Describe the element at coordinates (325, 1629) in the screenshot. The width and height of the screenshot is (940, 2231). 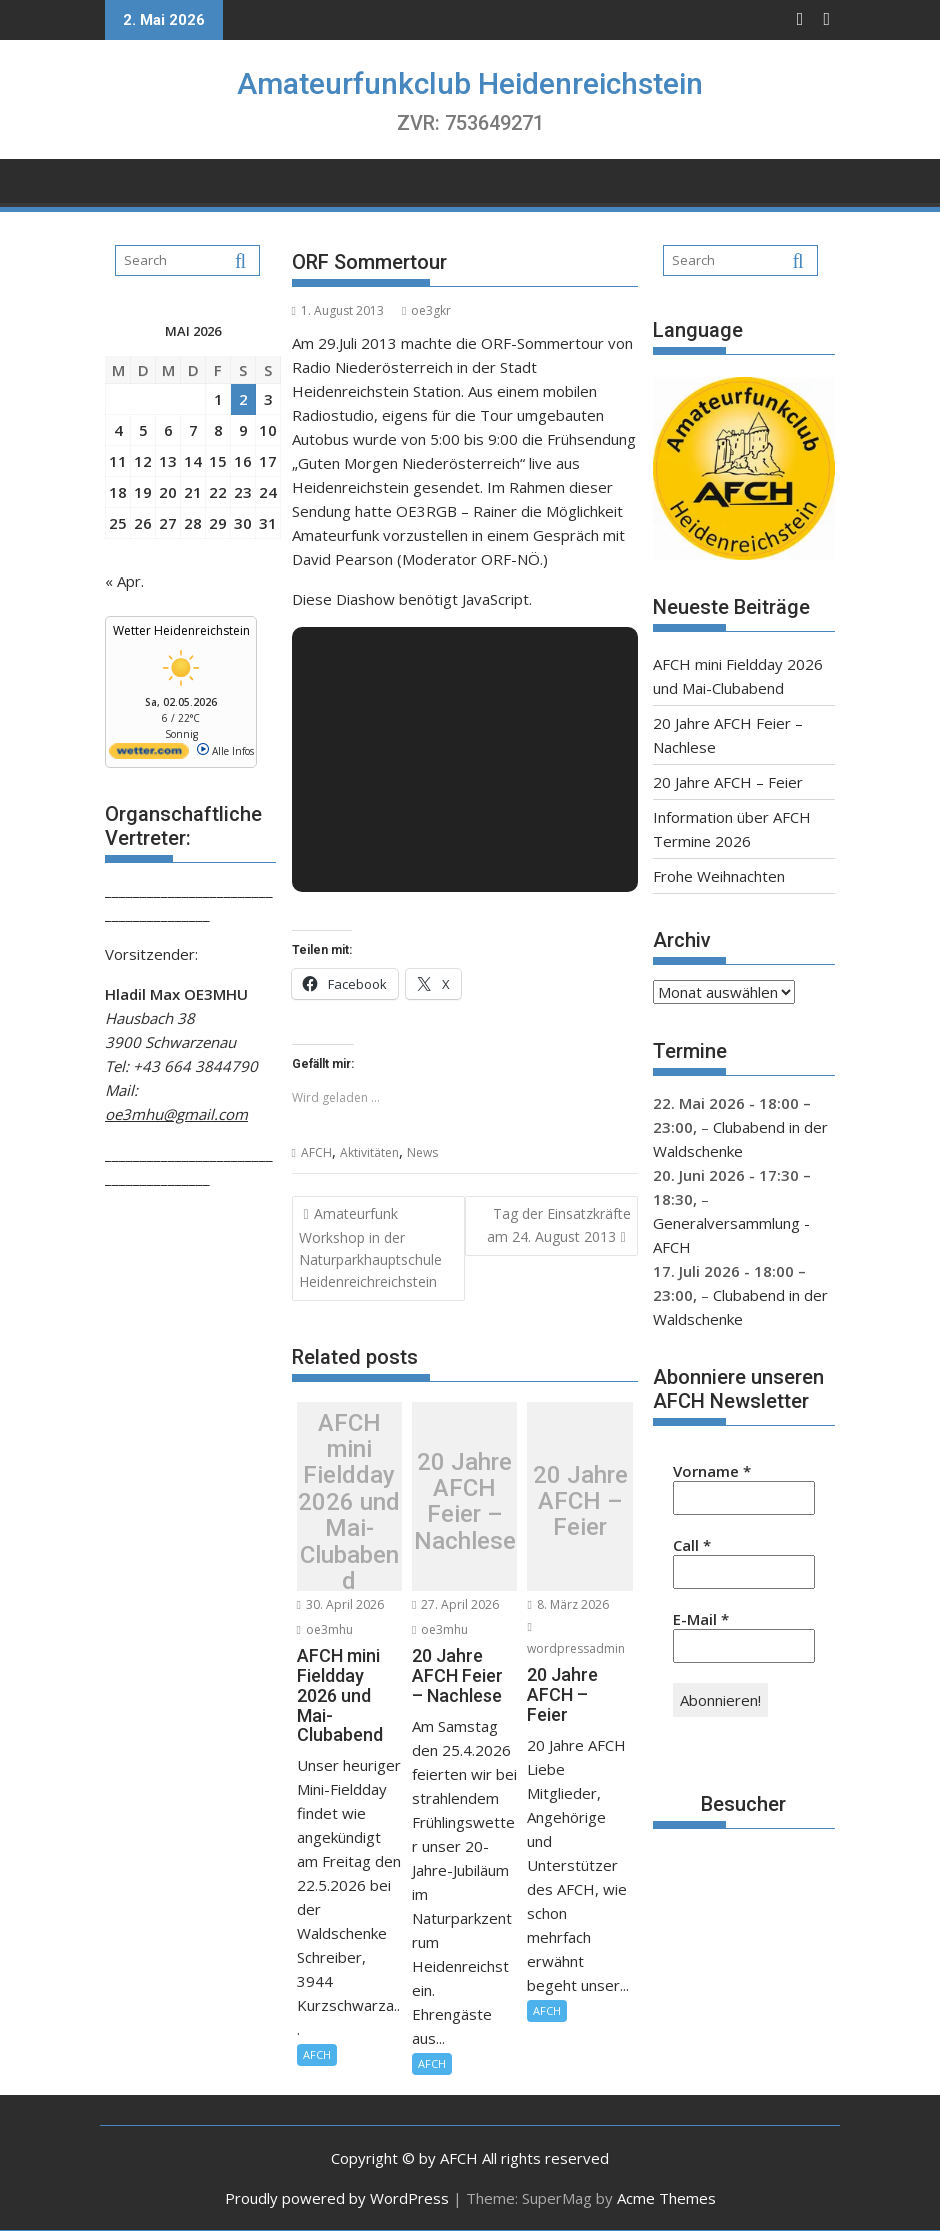
I see `oe3mhu` at that location.